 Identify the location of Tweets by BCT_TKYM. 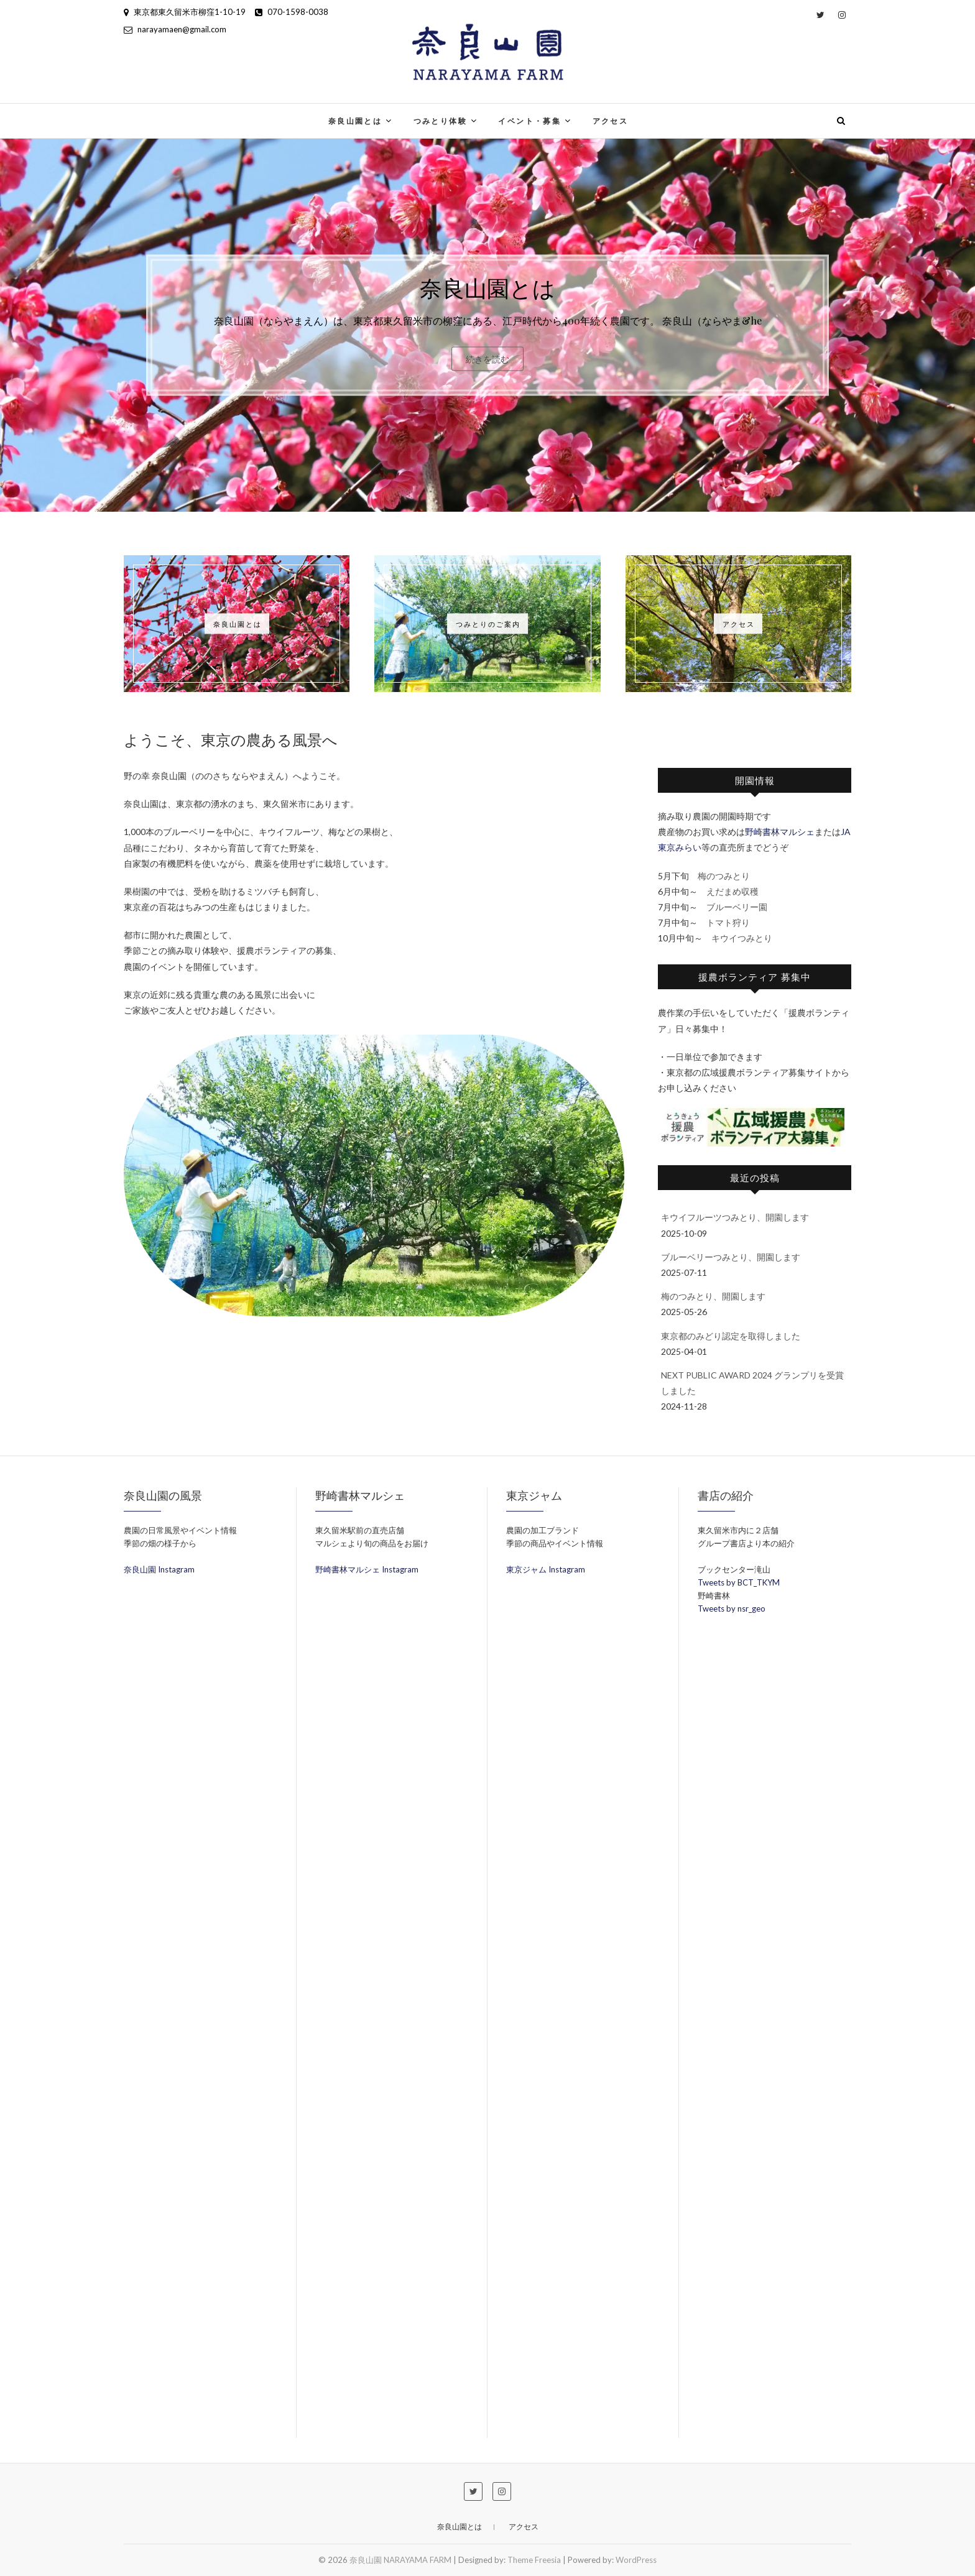
(739, 1582).